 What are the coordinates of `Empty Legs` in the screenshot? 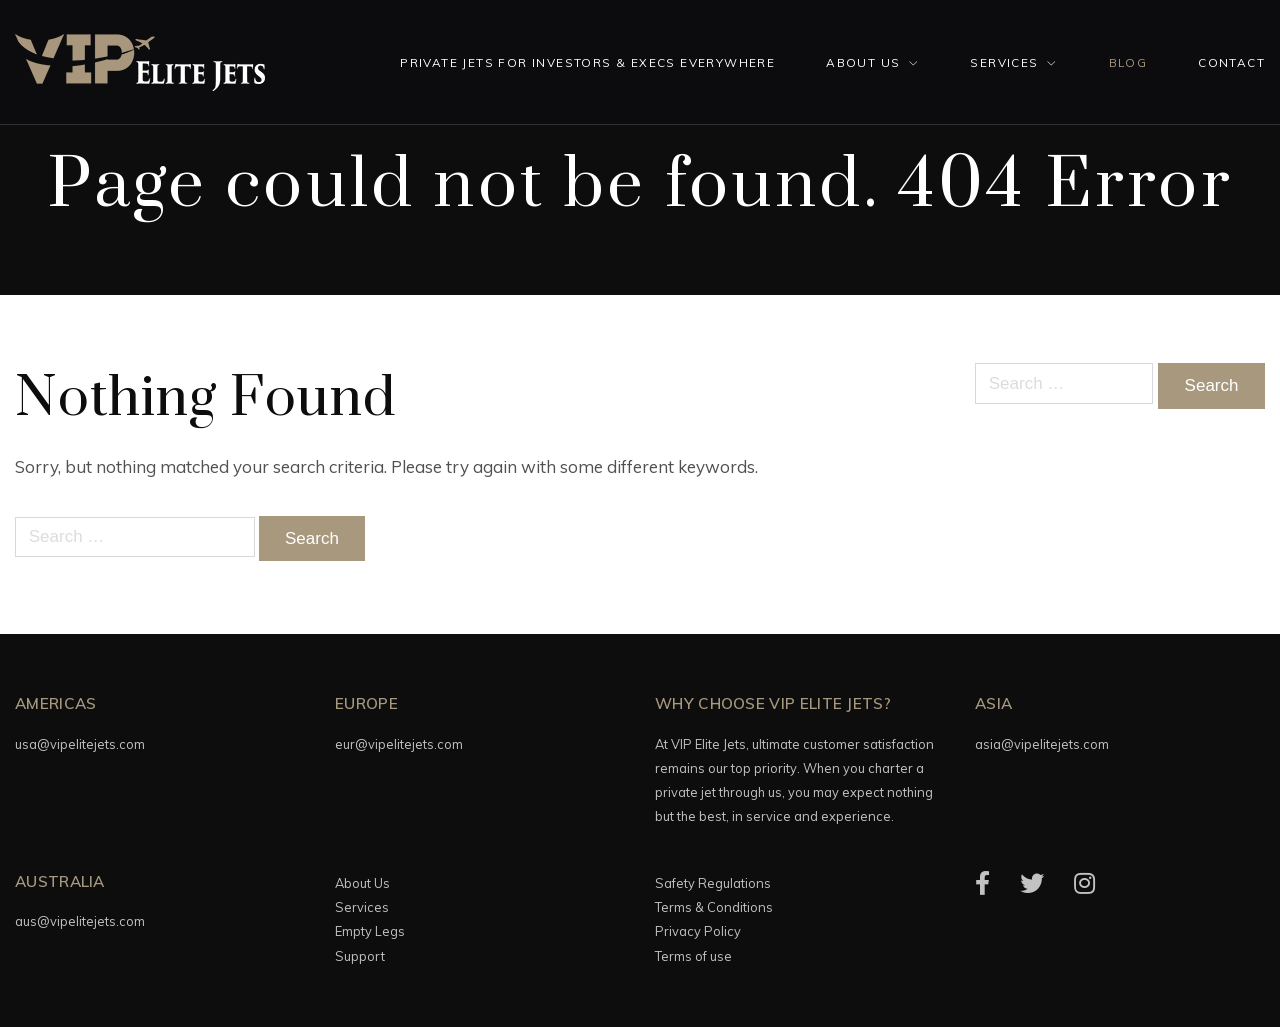 It's located at (370, 931).